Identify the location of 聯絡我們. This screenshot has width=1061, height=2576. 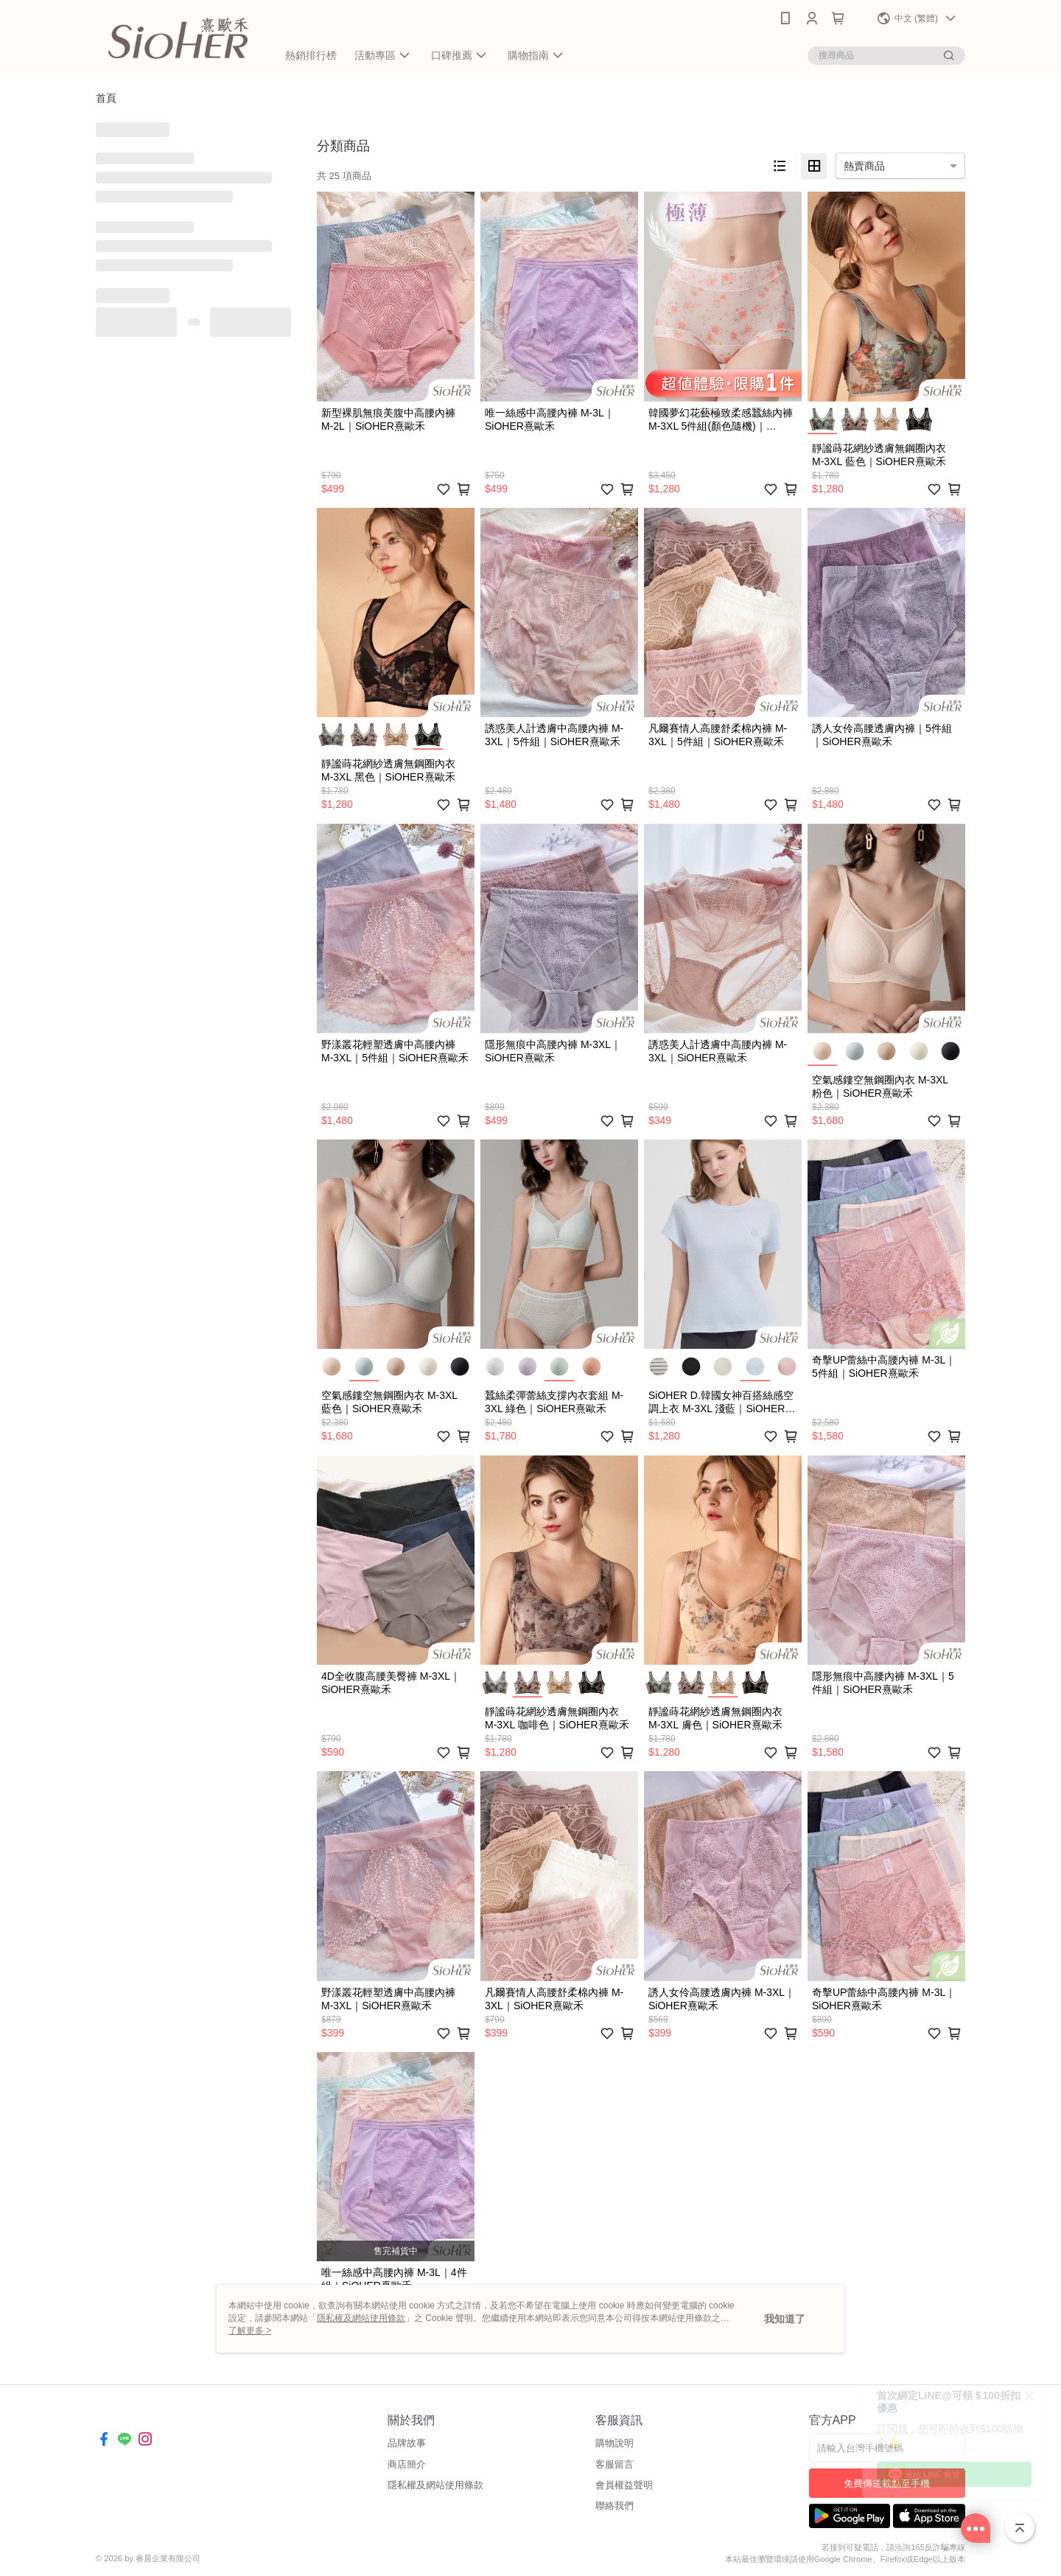
(614, 2505).